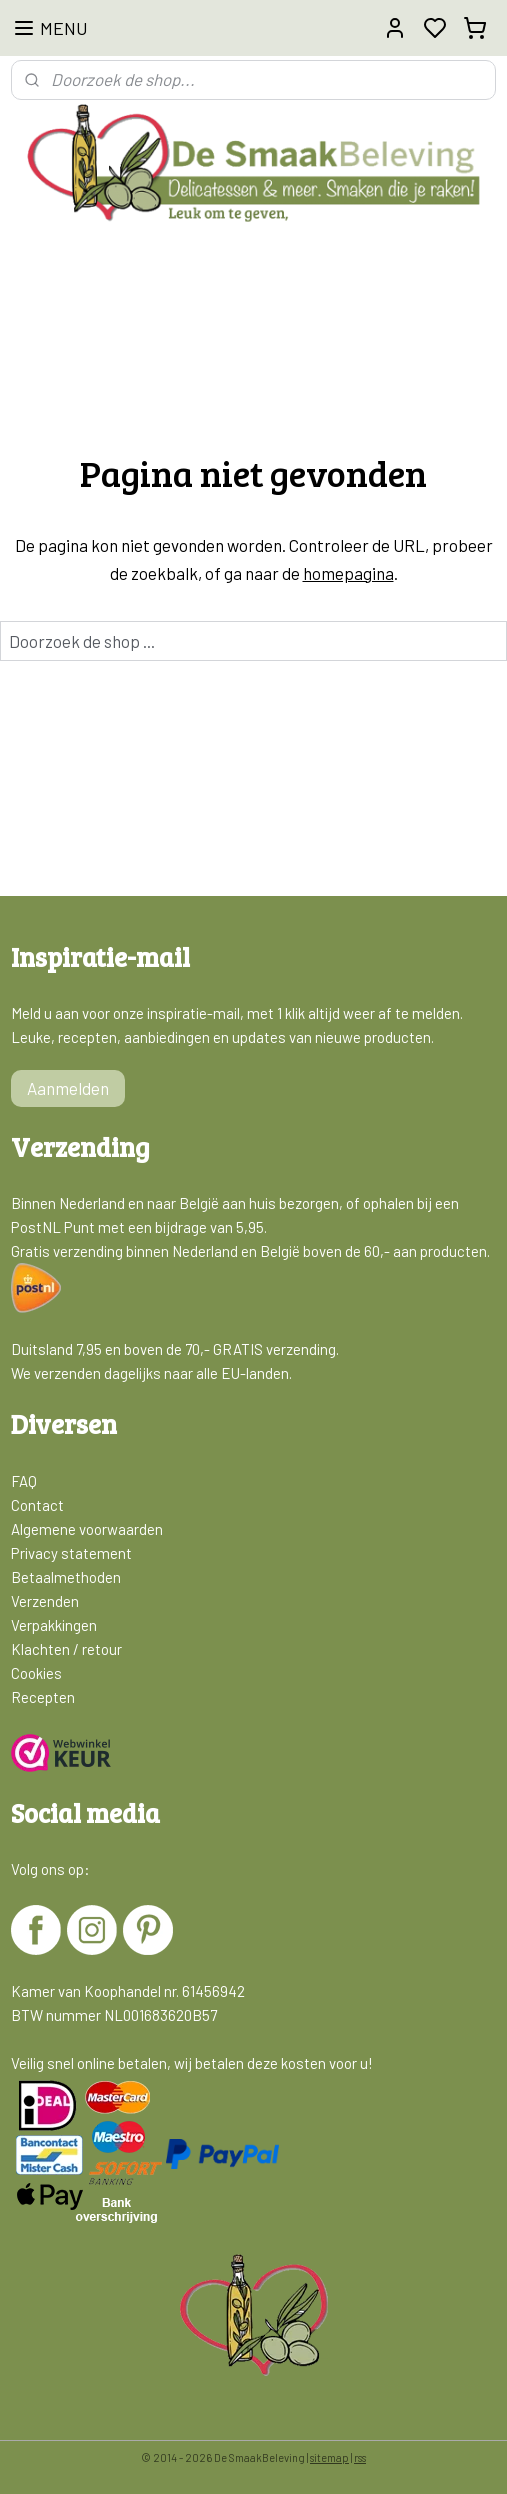 This screenshot has width=507, height=2494. I want to click on Algemene voorwaarden, so click(87, 1529).